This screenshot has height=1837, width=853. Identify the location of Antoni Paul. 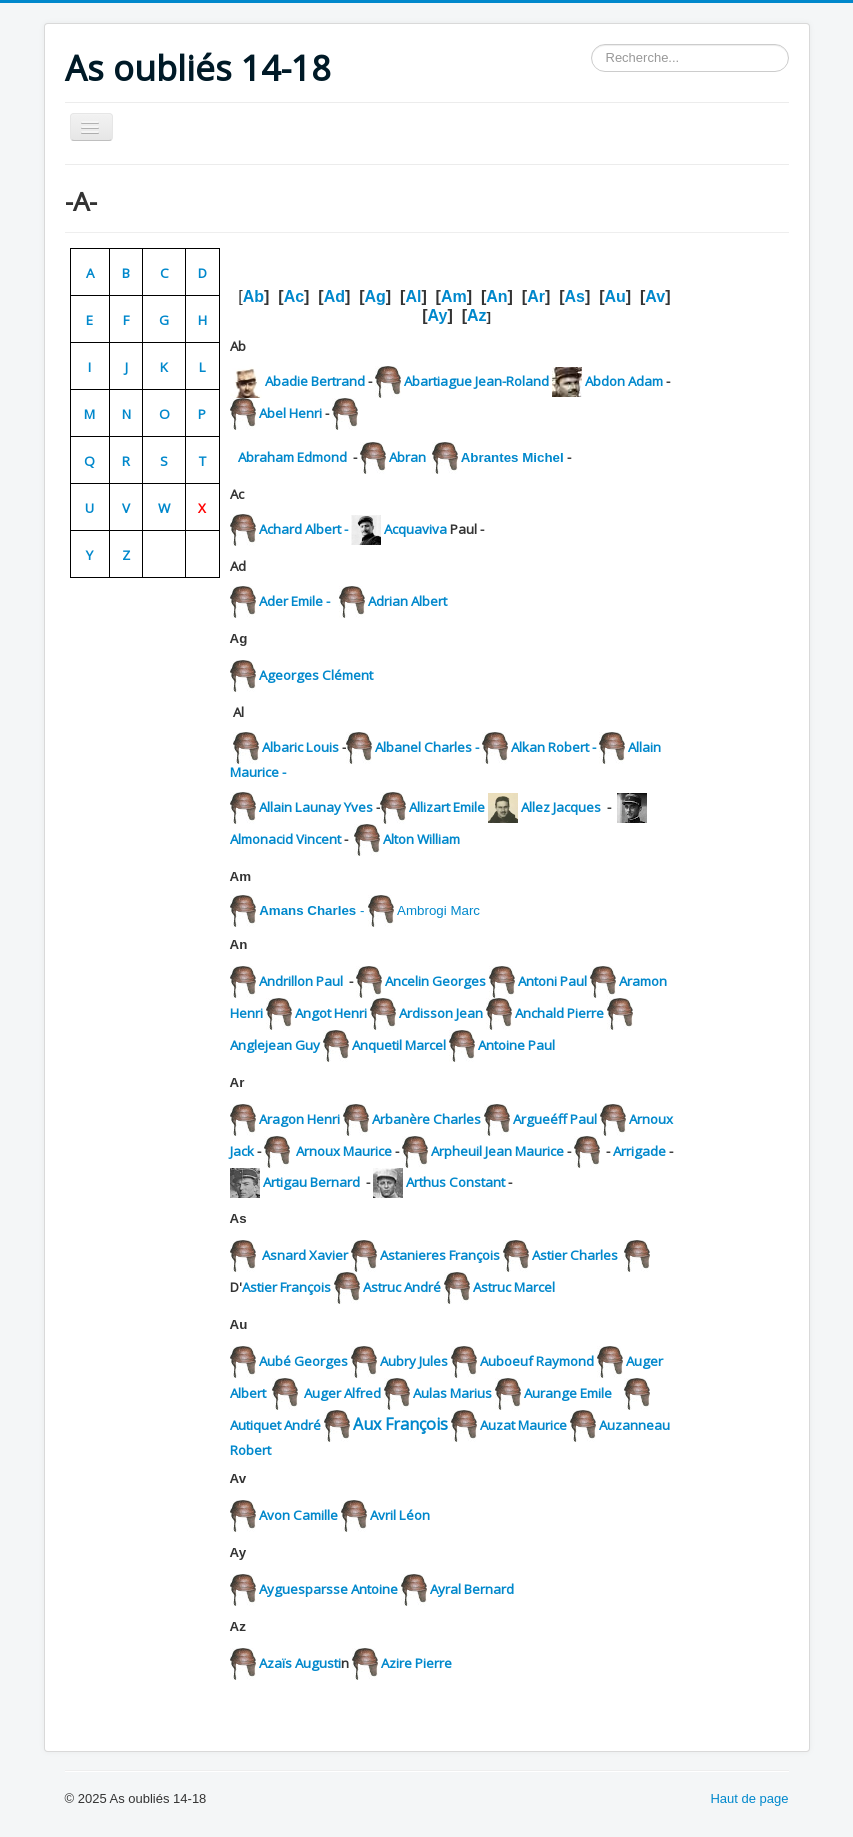
(551, 981).